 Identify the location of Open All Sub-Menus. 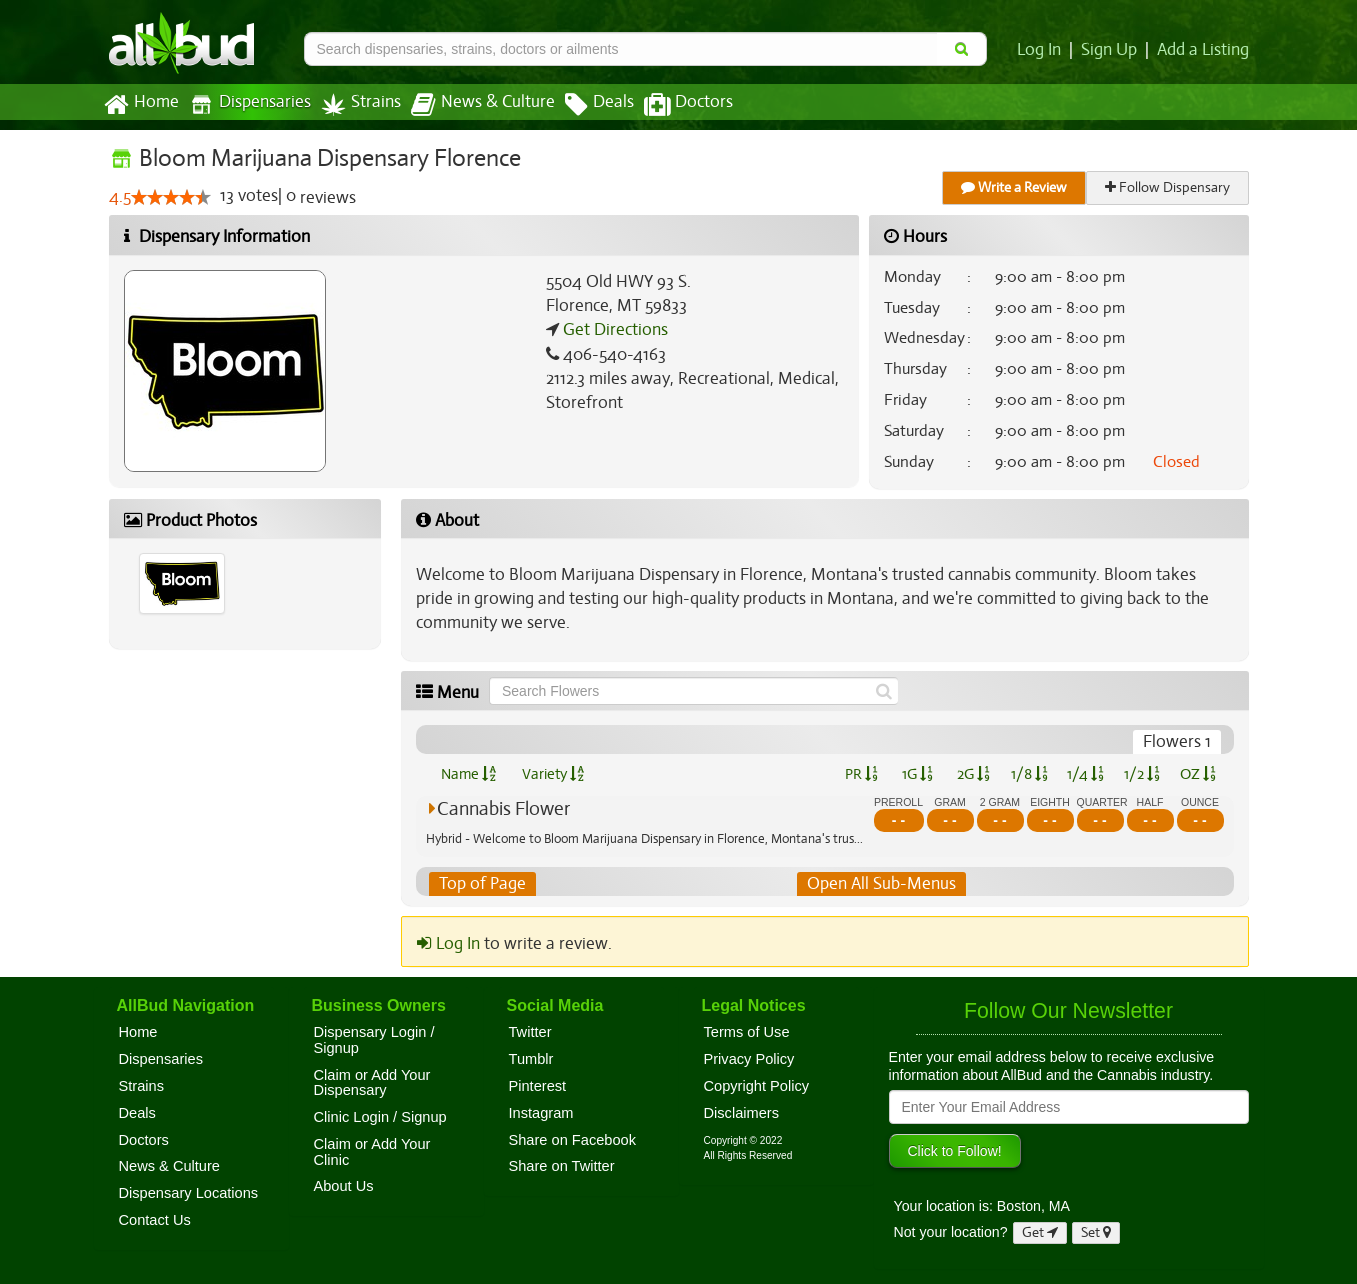
(881, 884).